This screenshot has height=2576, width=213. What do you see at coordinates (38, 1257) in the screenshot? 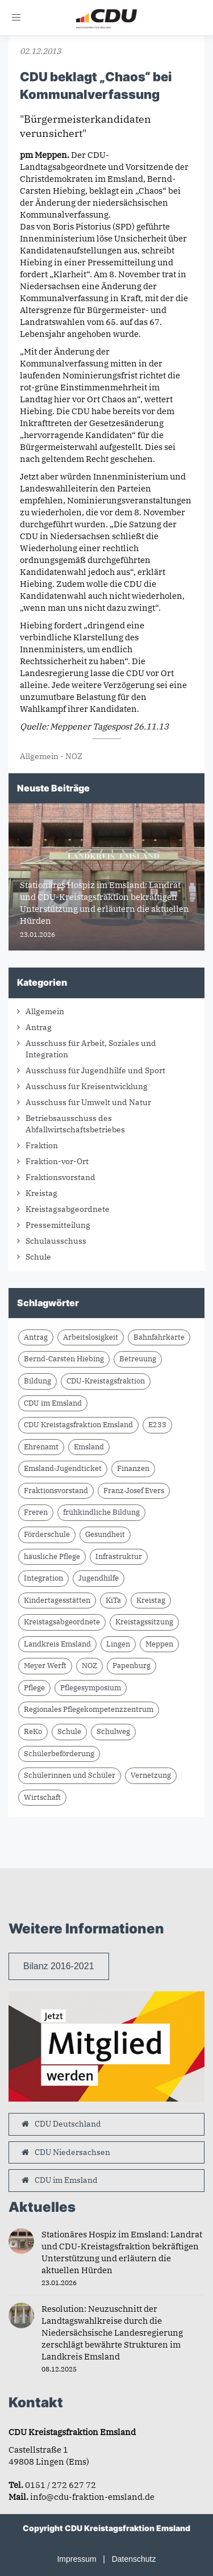
I see `Schule` at bounding box center [38, 1257].